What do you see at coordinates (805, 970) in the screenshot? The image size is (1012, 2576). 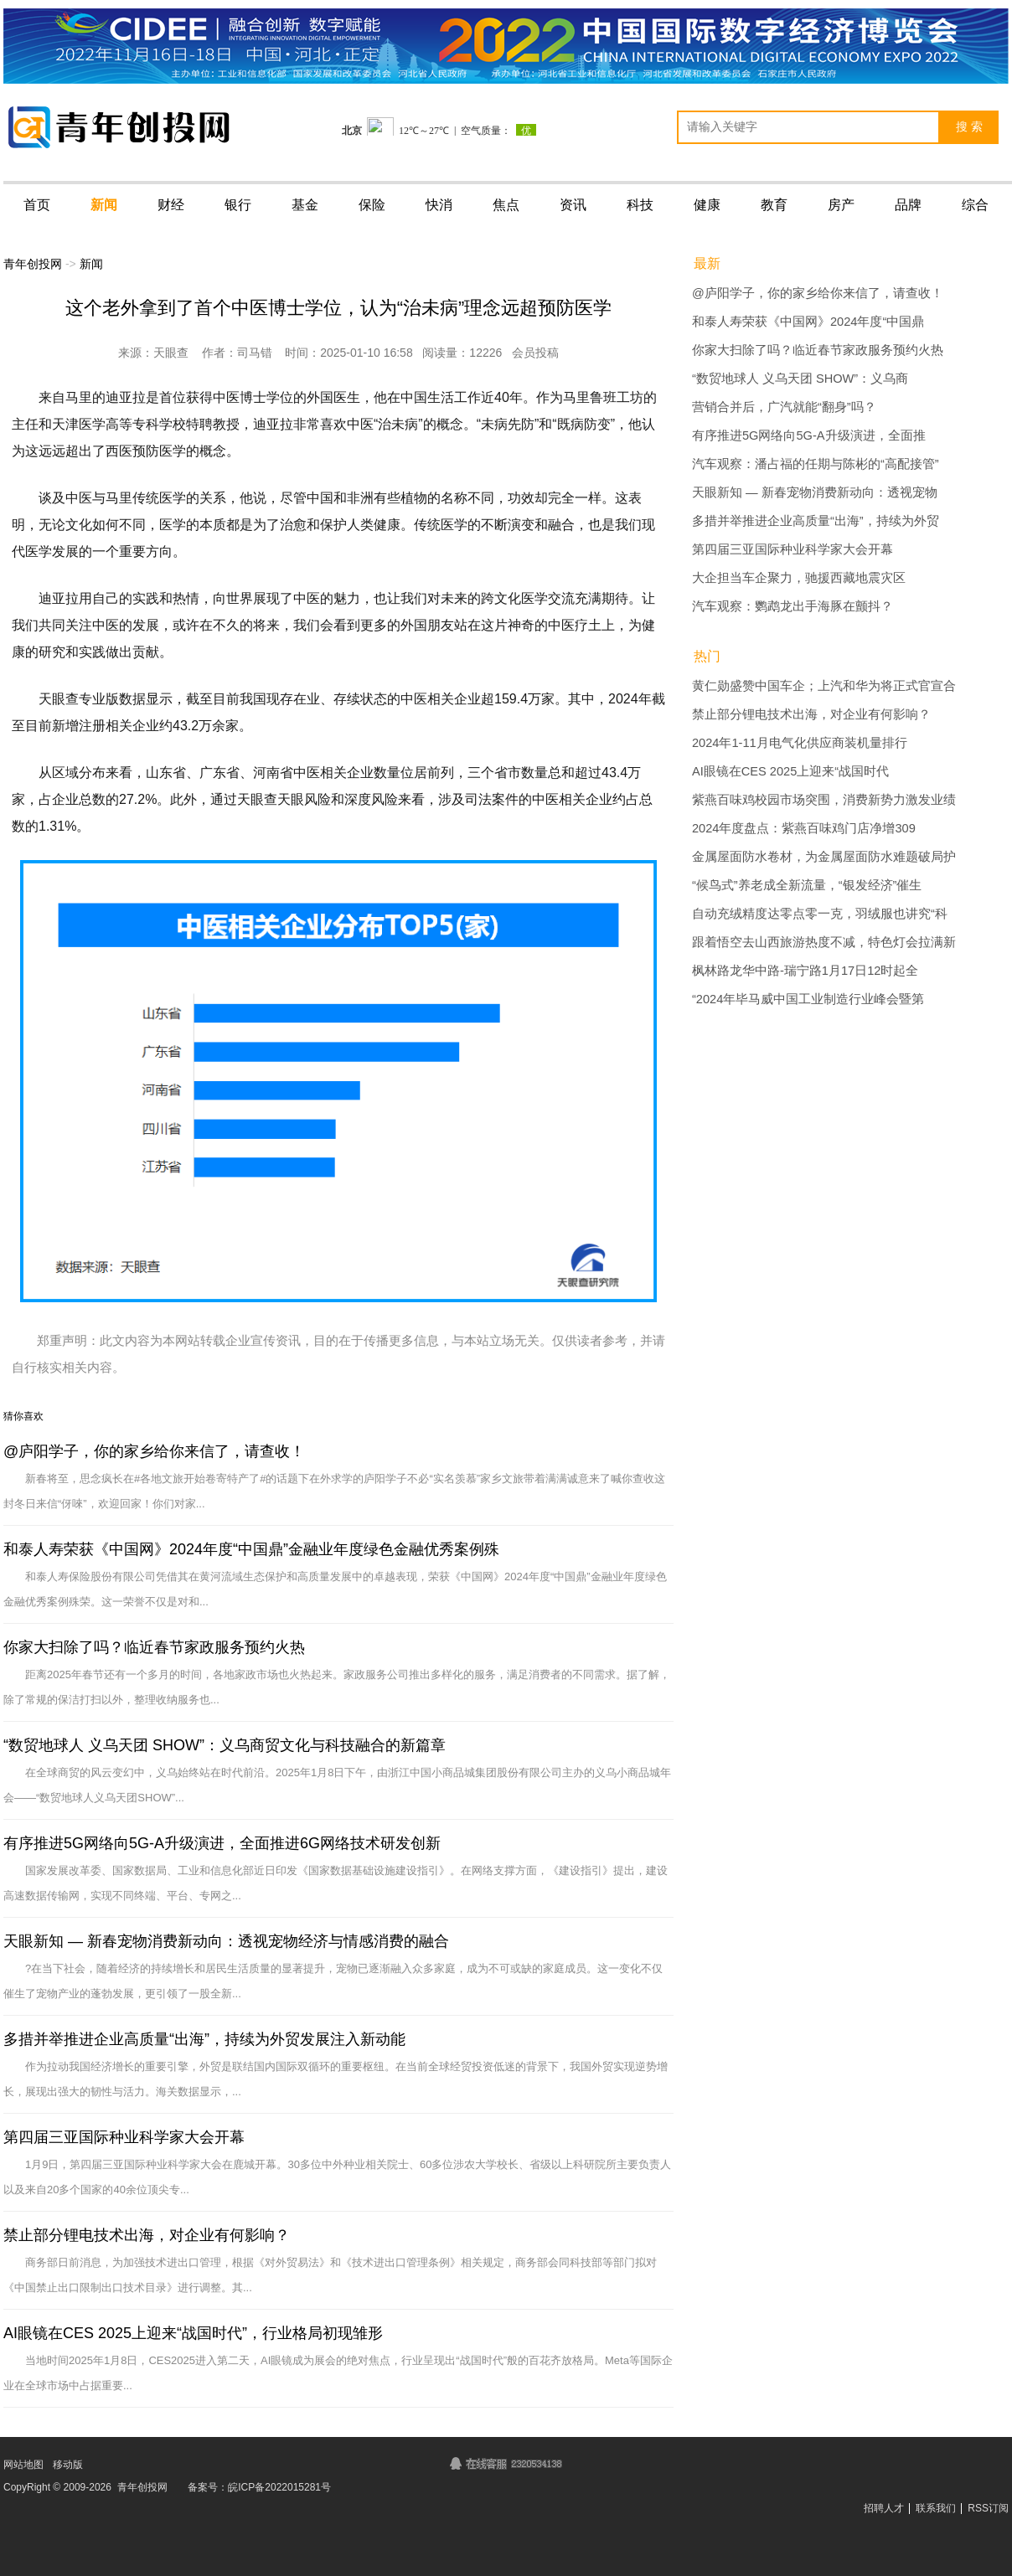 I see `枫林路龙华中路-瑞宁路1月17日12时起全` at bounding box center [805, 970].